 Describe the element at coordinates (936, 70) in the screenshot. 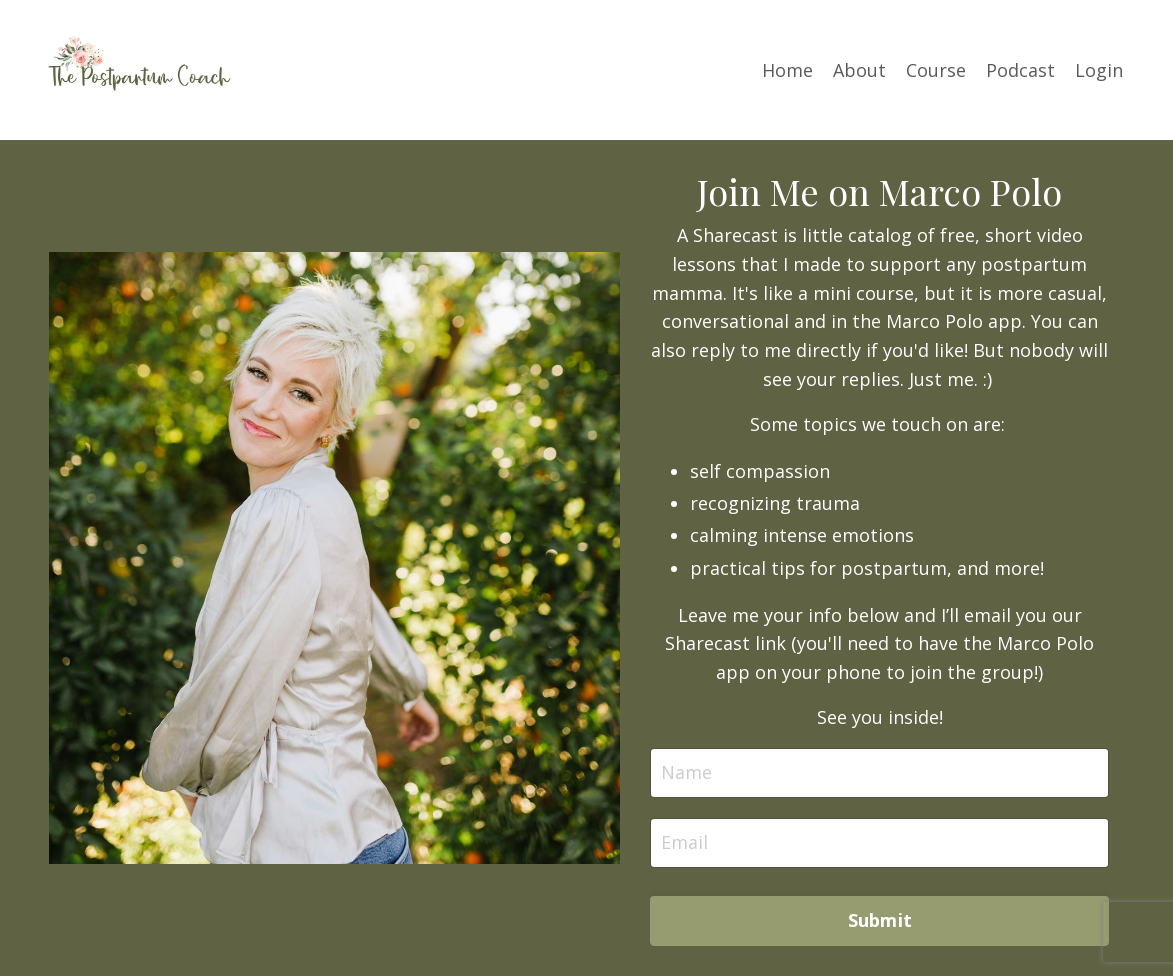

I see `Course` at that location.